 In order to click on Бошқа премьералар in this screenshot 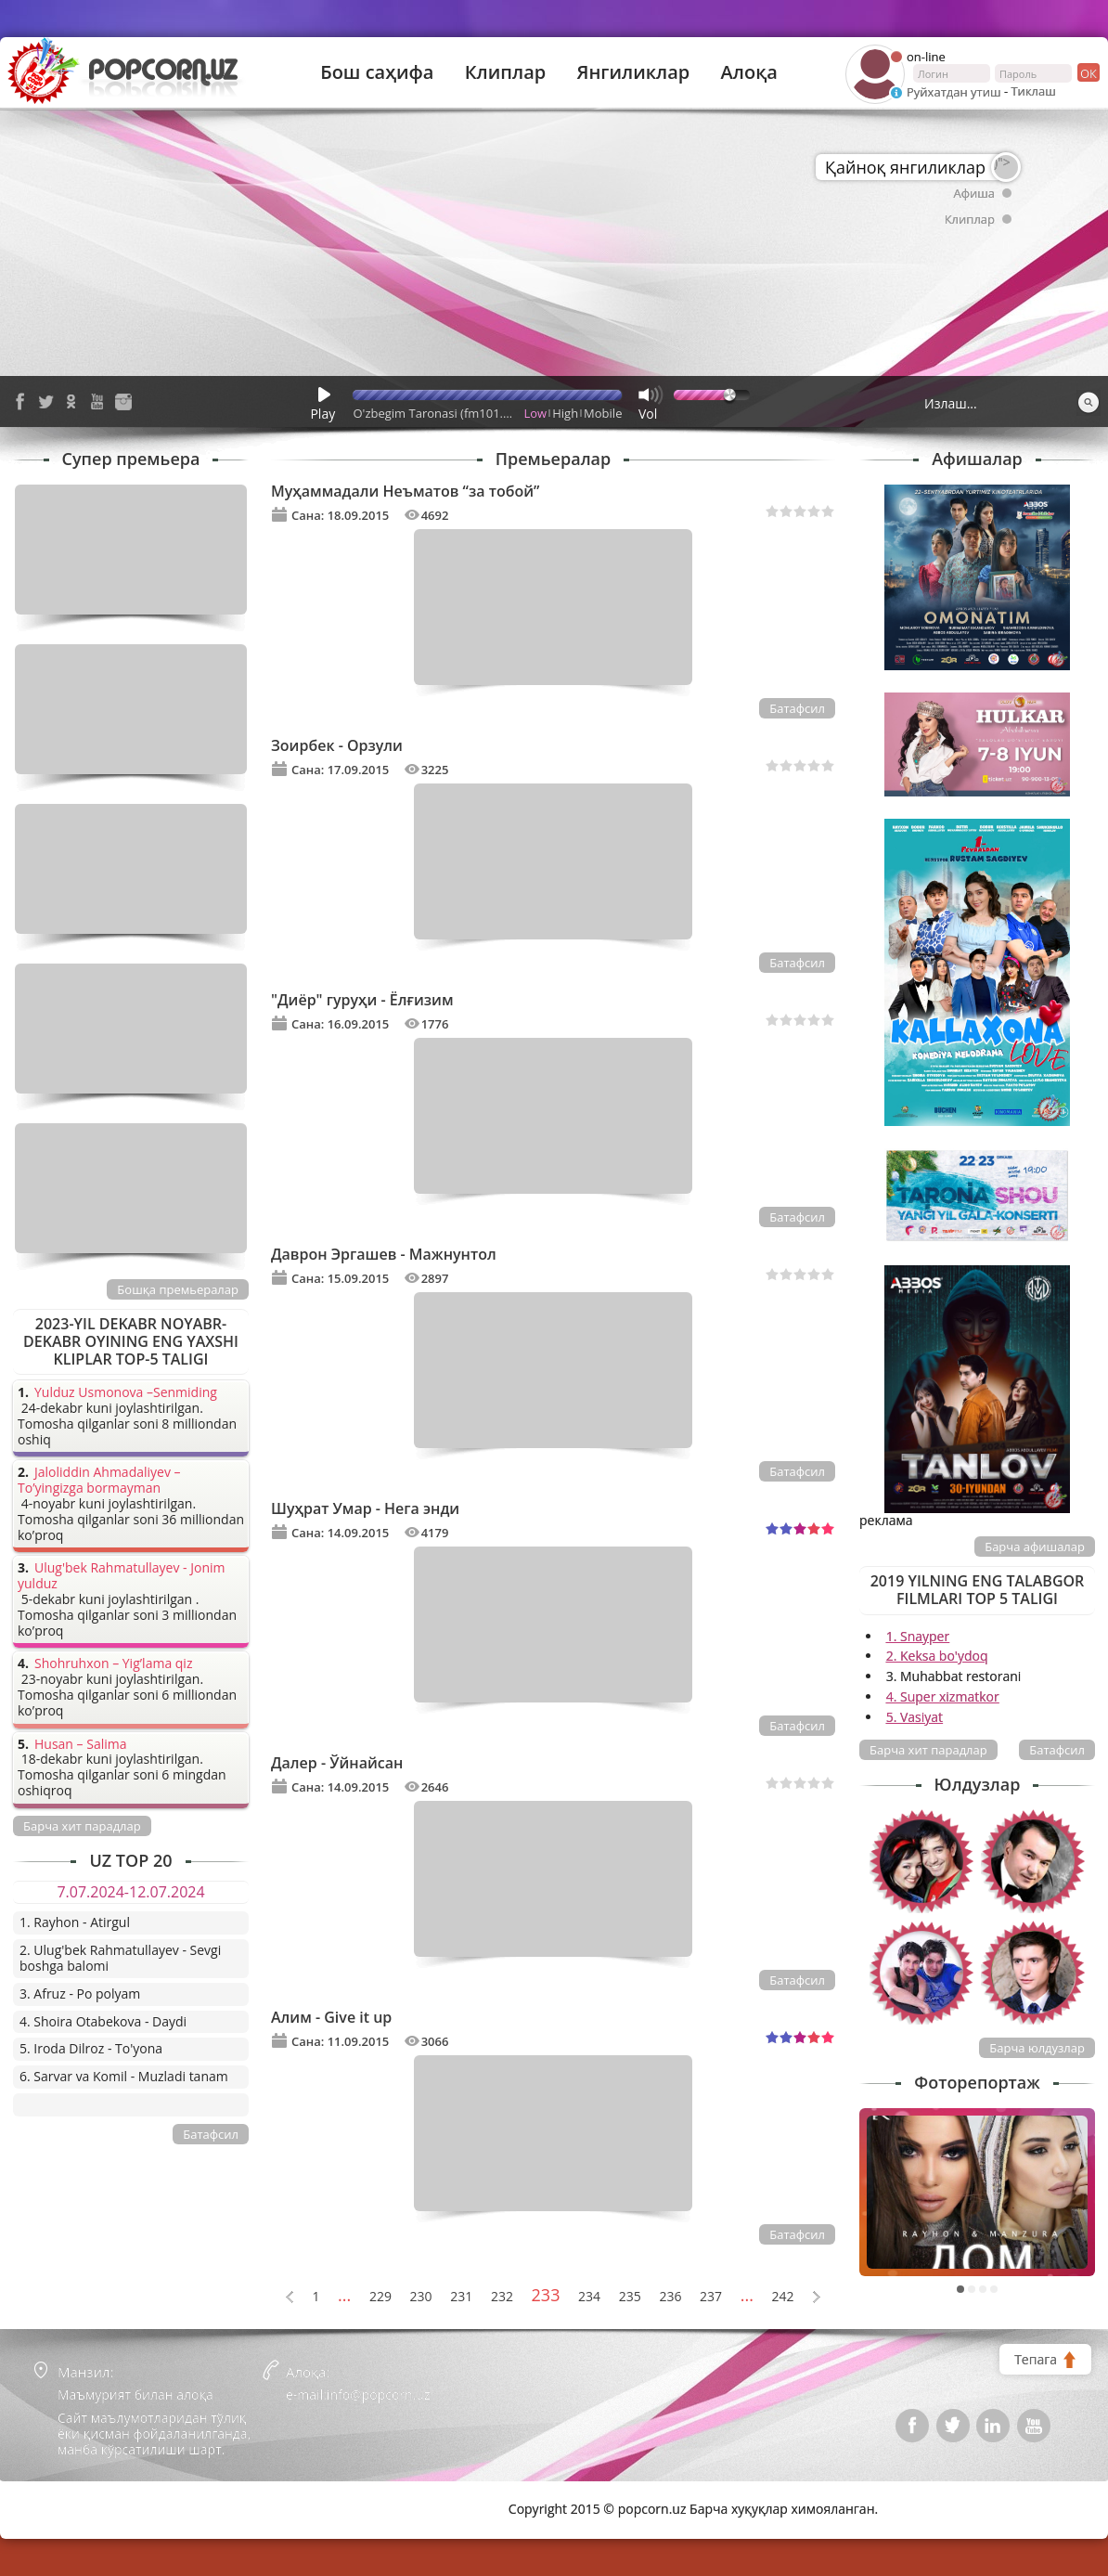, I will do `click(177, 1289)`.